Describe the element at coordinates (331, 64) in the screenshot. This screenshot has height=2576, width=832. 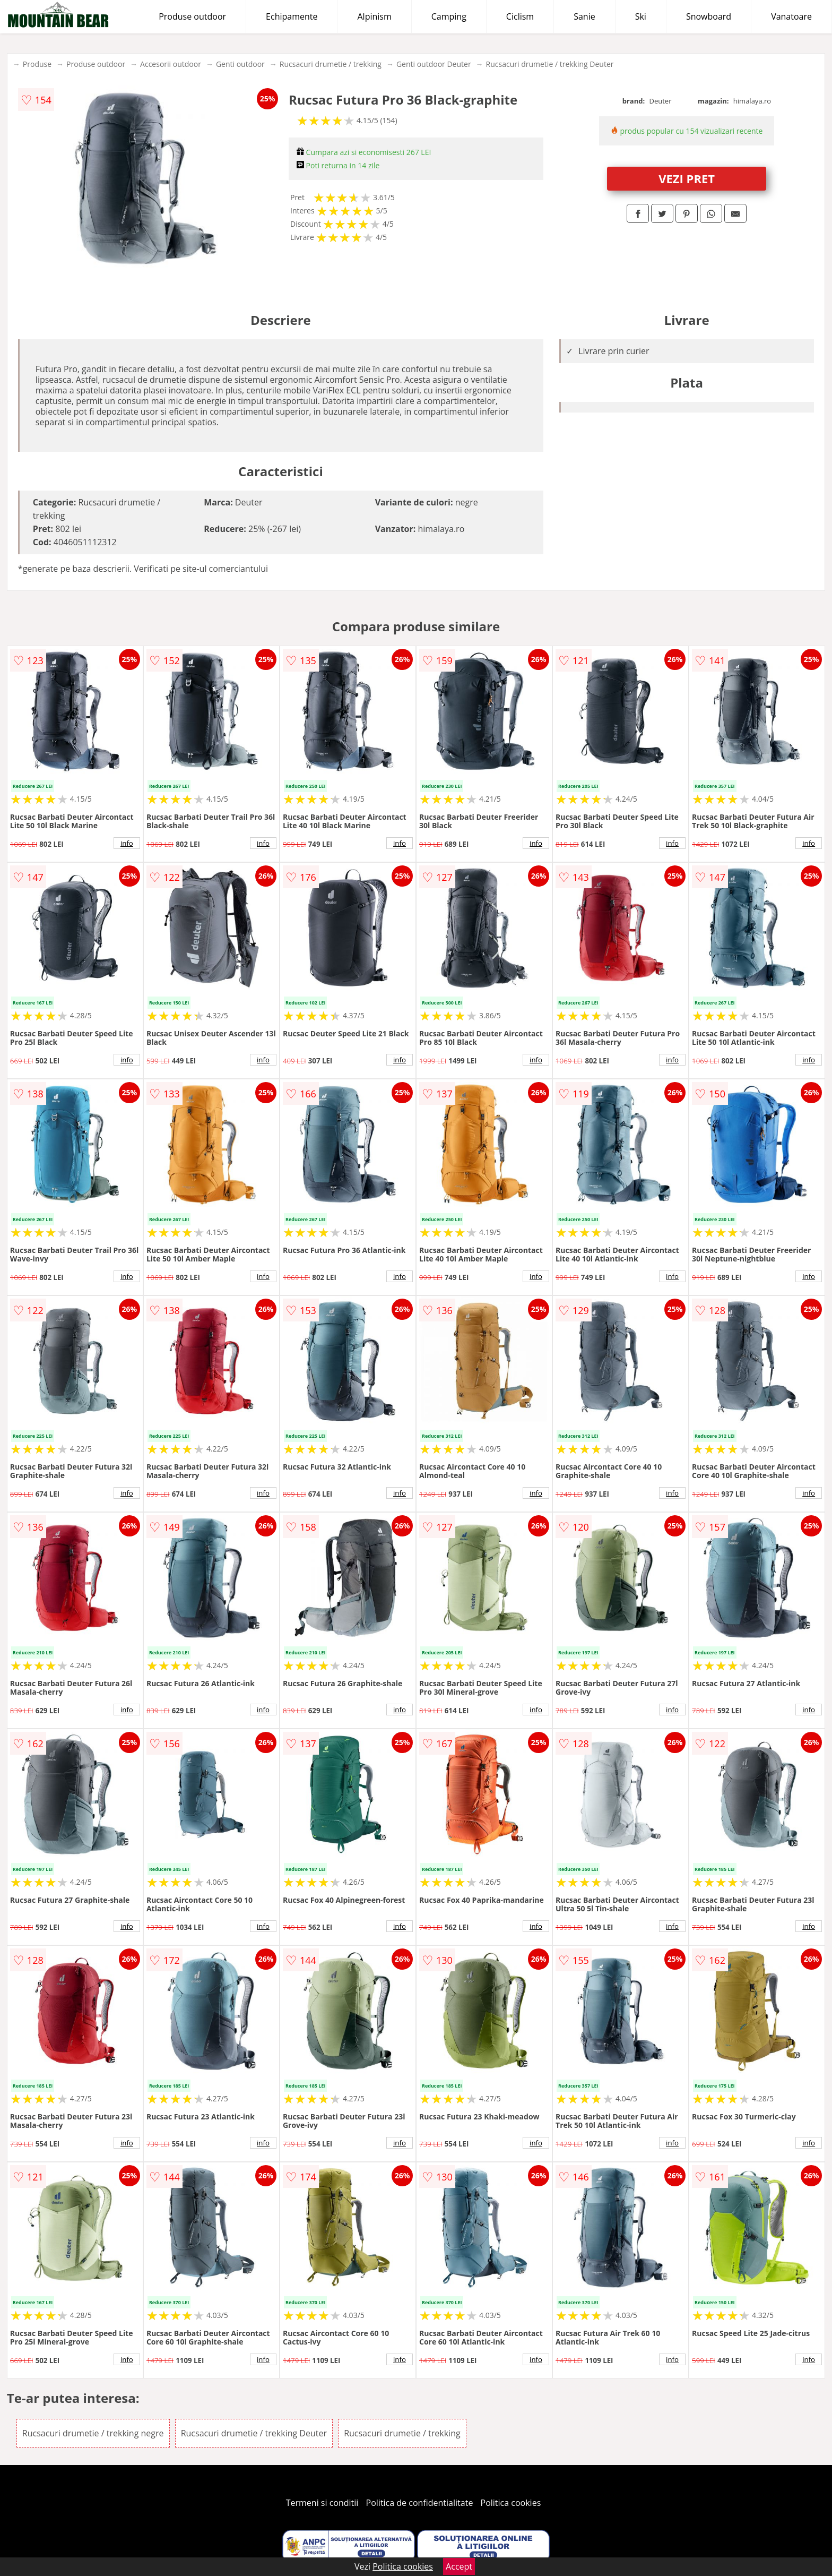
I see `Rucsacuri drumetie / trekking` at that location.